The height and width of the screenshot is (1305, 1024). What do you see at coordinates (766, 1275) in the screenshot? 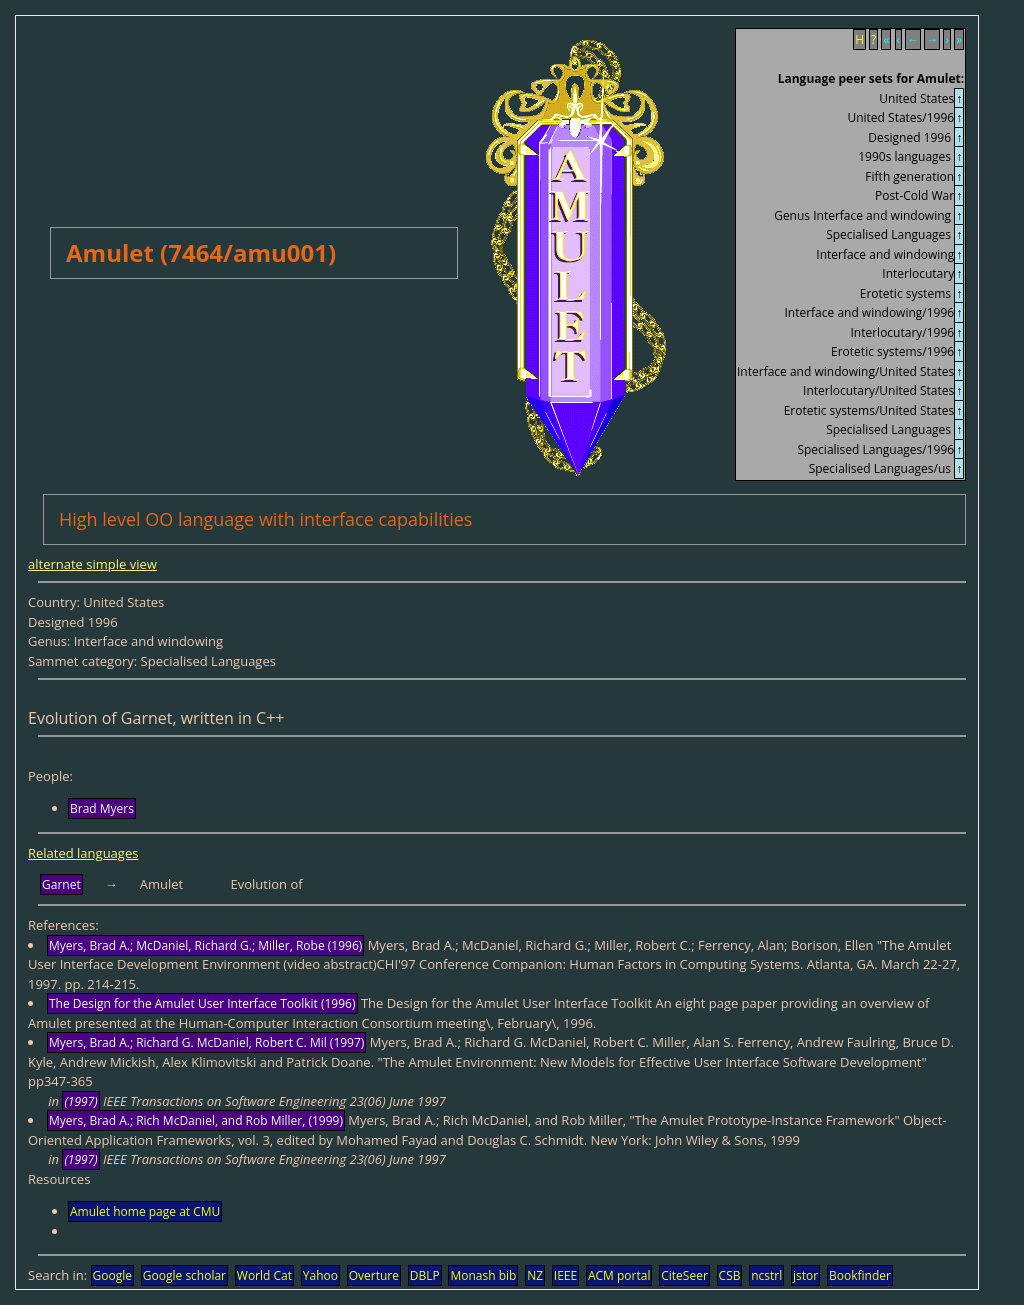
I see `ncstrl` at bounding box center [766, 1275].